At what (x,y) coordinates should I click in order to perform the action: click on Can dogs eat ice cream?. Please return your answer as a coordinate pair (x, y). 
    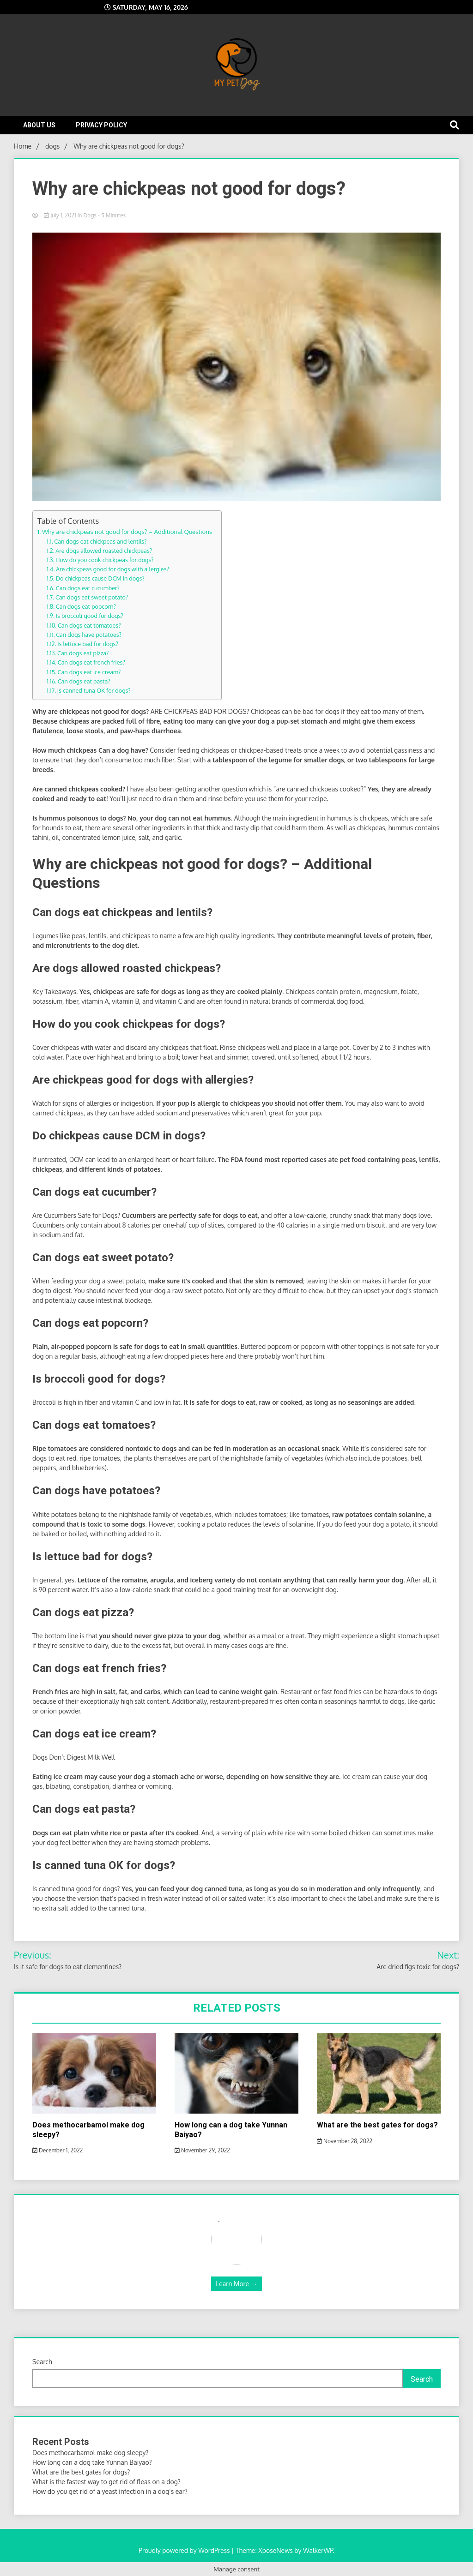
    Looking at the image, I should click on (89, 672).